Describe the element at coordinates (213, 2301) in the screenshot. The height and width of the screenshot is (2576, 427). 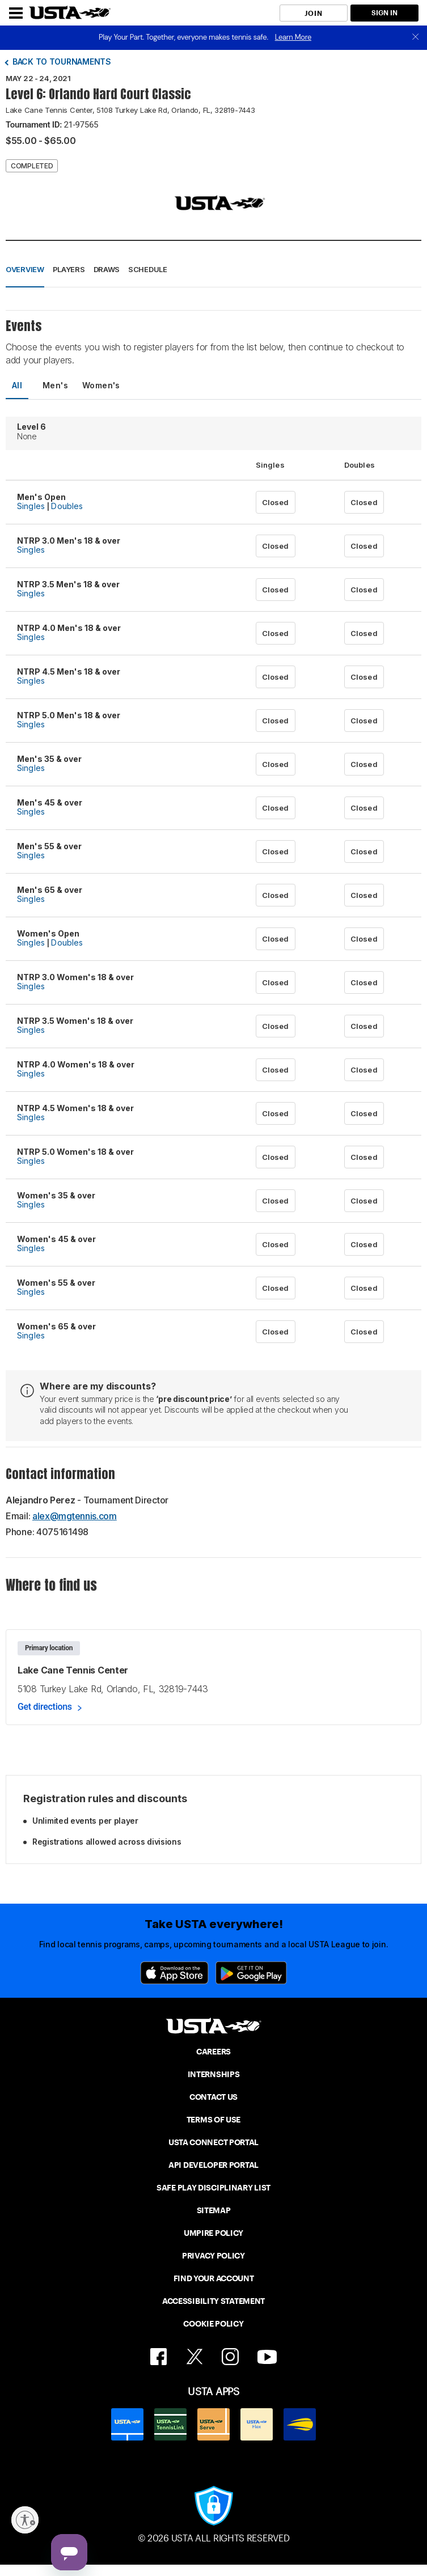
I see `ACCESSIBILITY STATEMENT` at that location.